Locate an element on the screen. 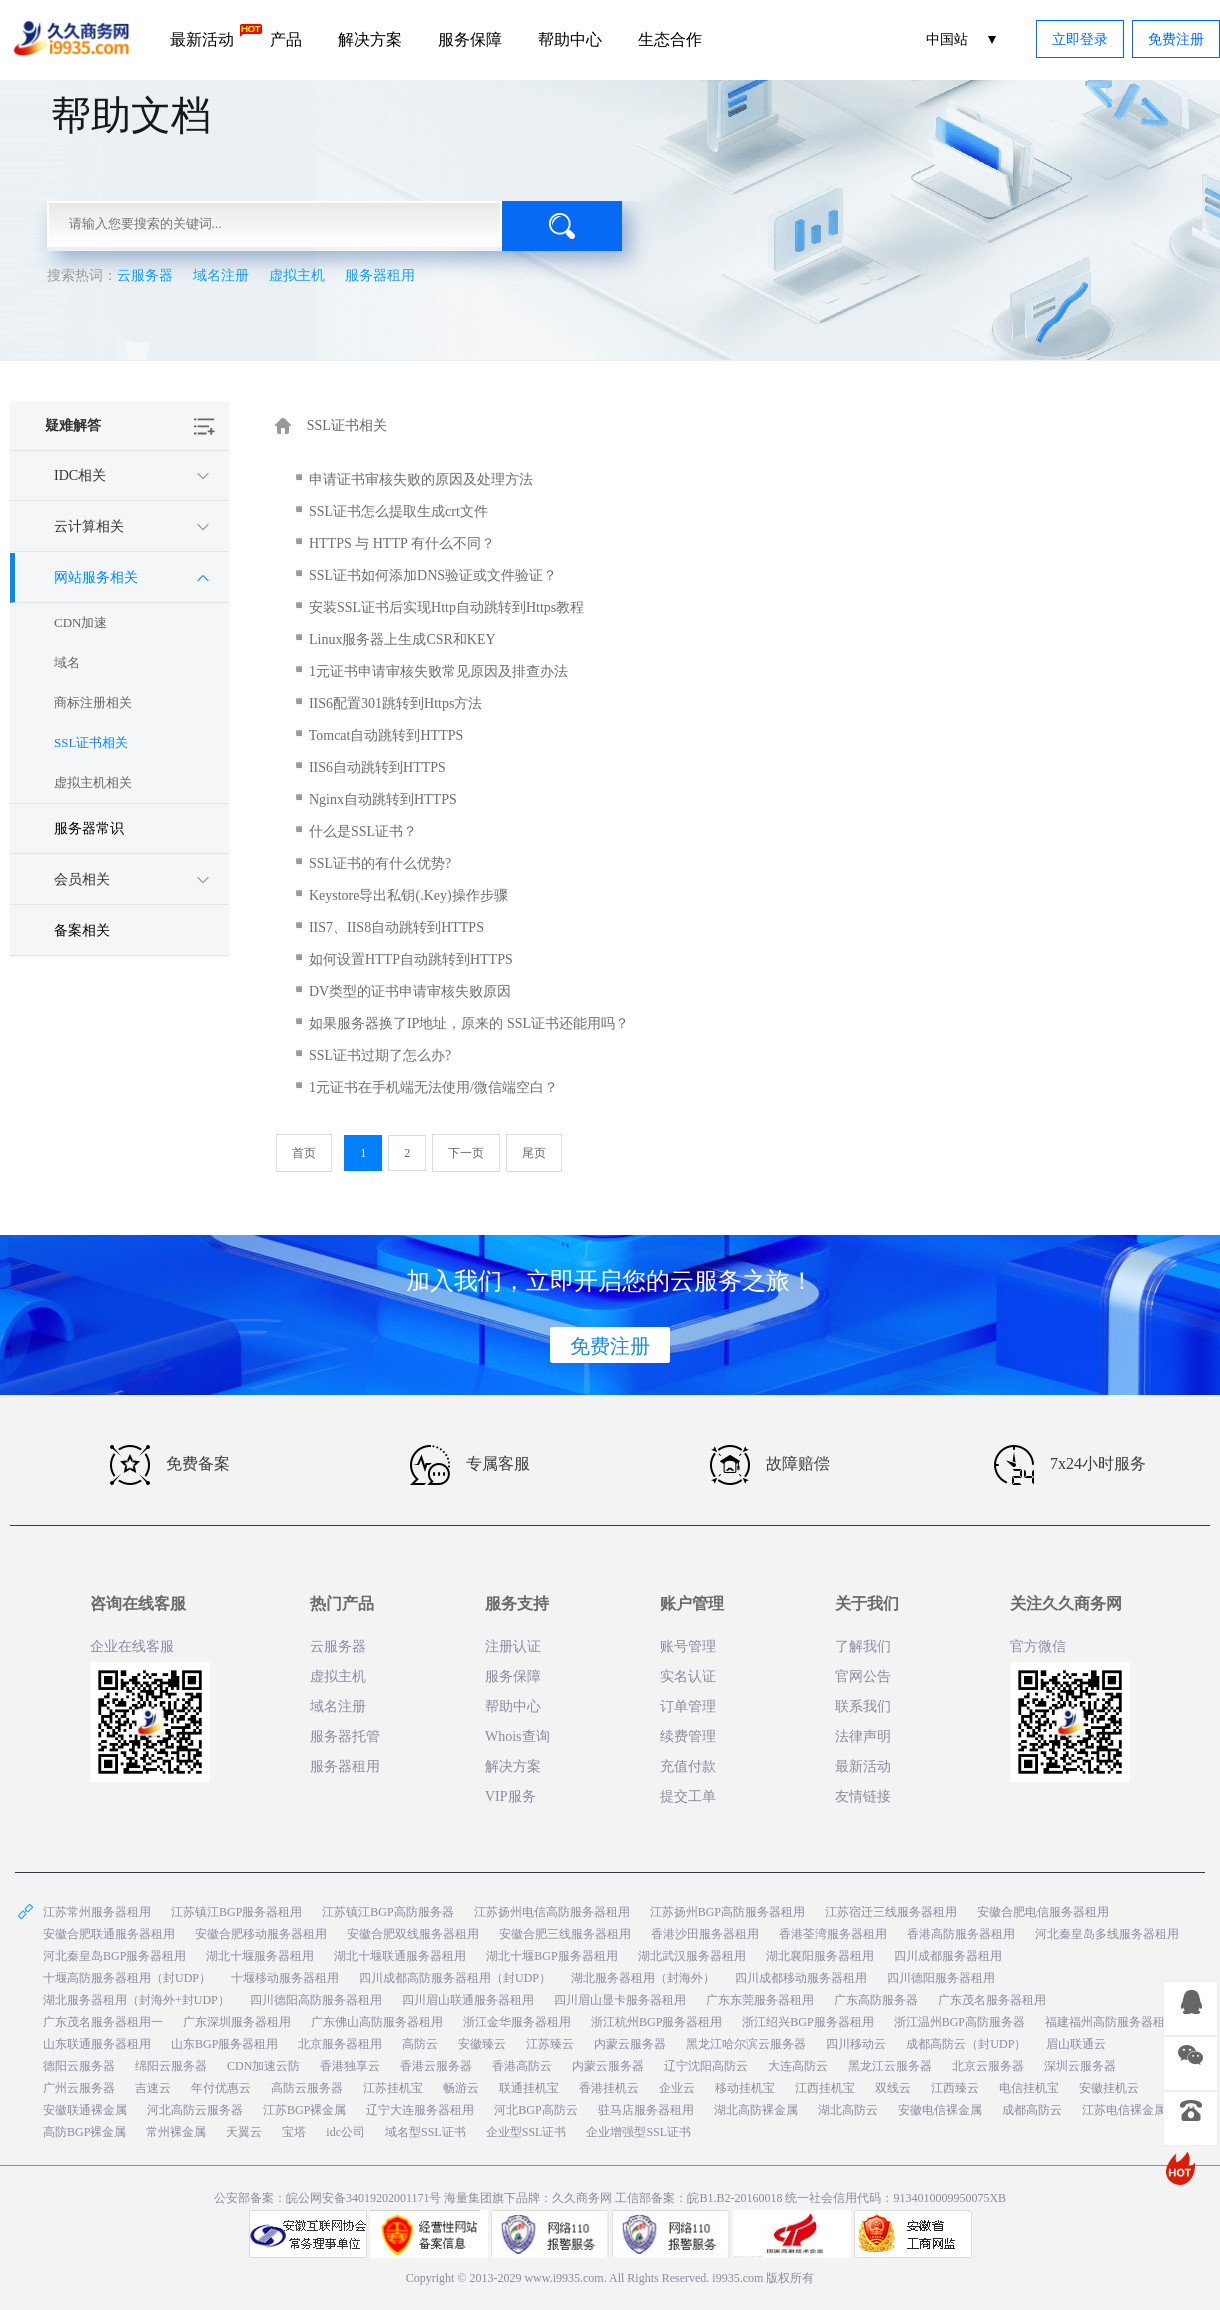 This screenshot has height=2310, width=1220. 域名 is located at coordinates (67, 662).